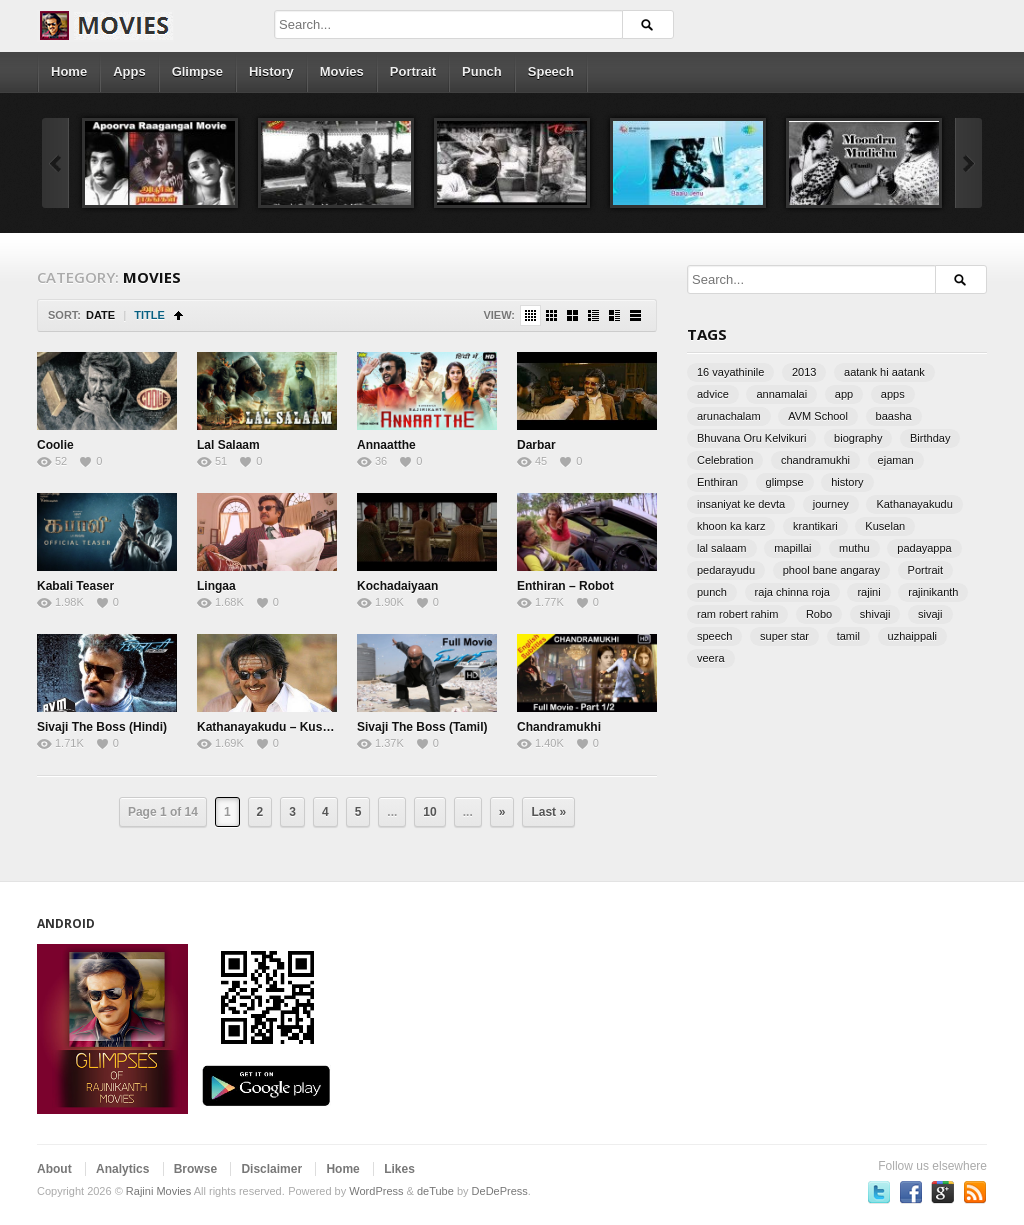 Image resolution: width=1024 pixels, height=1225 pixels. What do you see at coordinates (399, 1169) in the screenshot?
I see `Likes` at bounding box center [399, 1169].